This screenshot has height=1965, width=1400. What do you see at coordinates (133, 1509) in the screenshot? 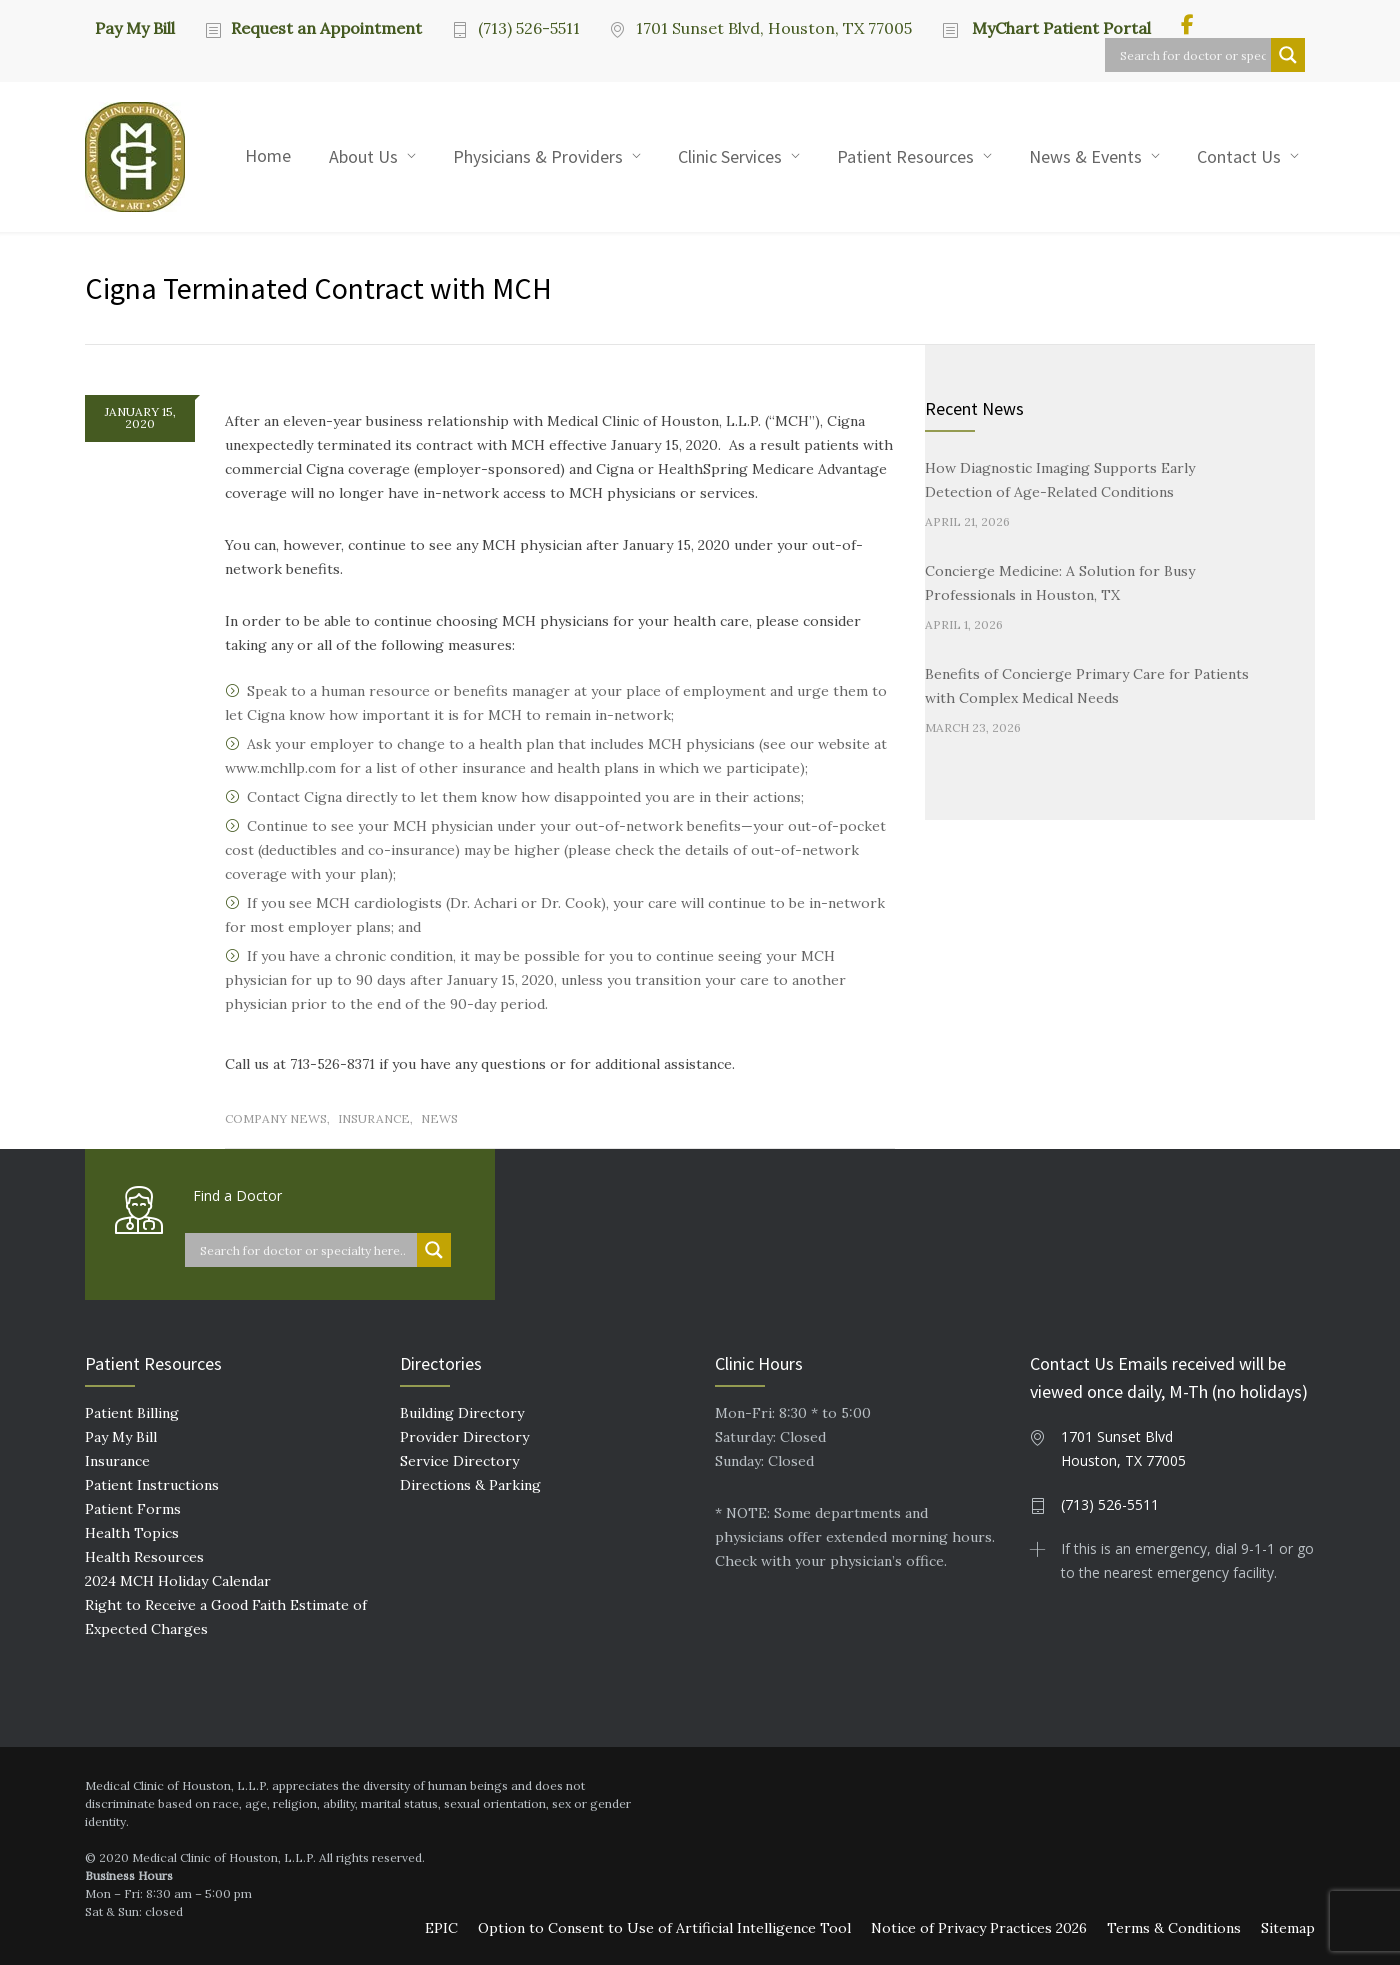
I see `Patient Forms` at bounding box center [133, 1509].